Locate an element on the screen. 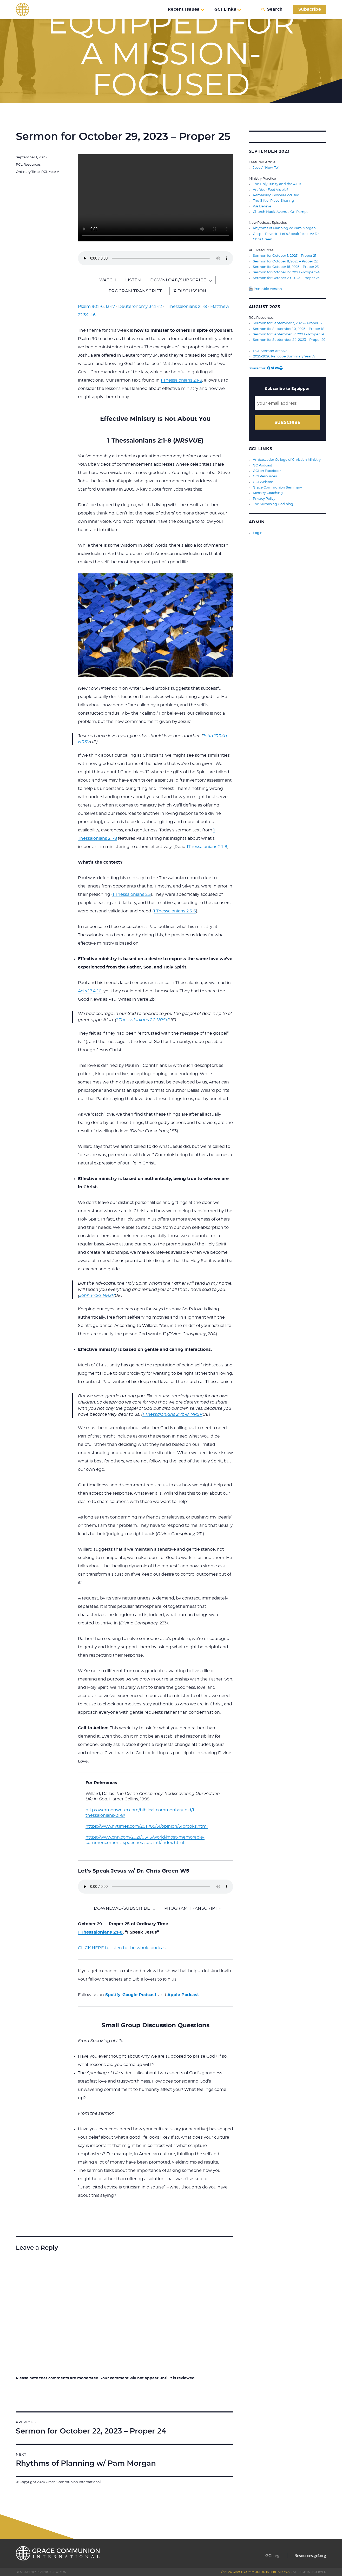  The Holy Trinity and the 4 E’s is located at coordinates (277, 184).